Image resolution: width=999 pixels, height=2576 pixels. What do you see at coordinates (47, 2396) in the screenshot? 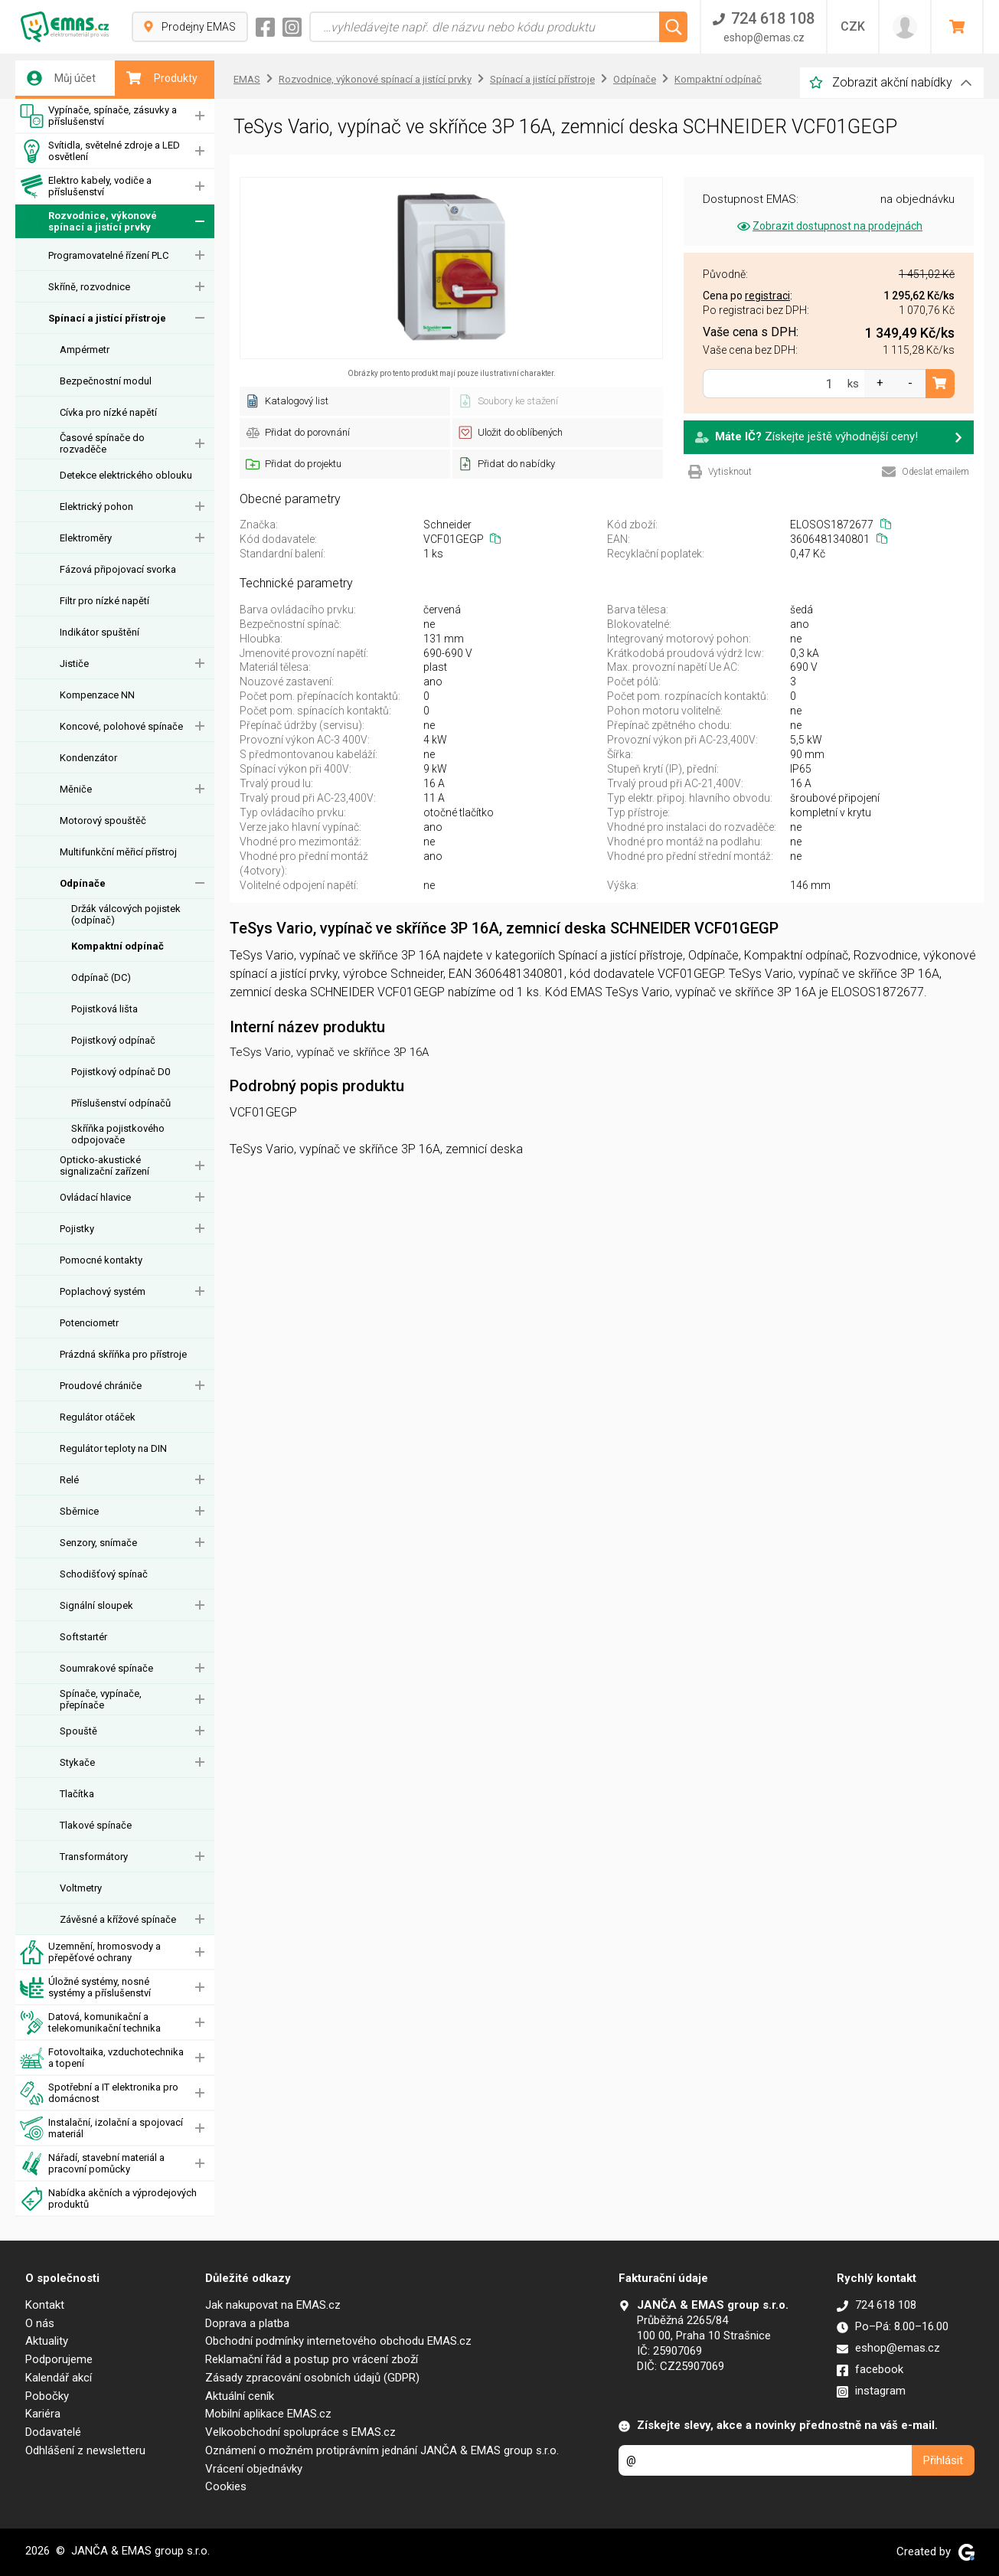
I see `Pobočky` at bounding box center [47, 2396].